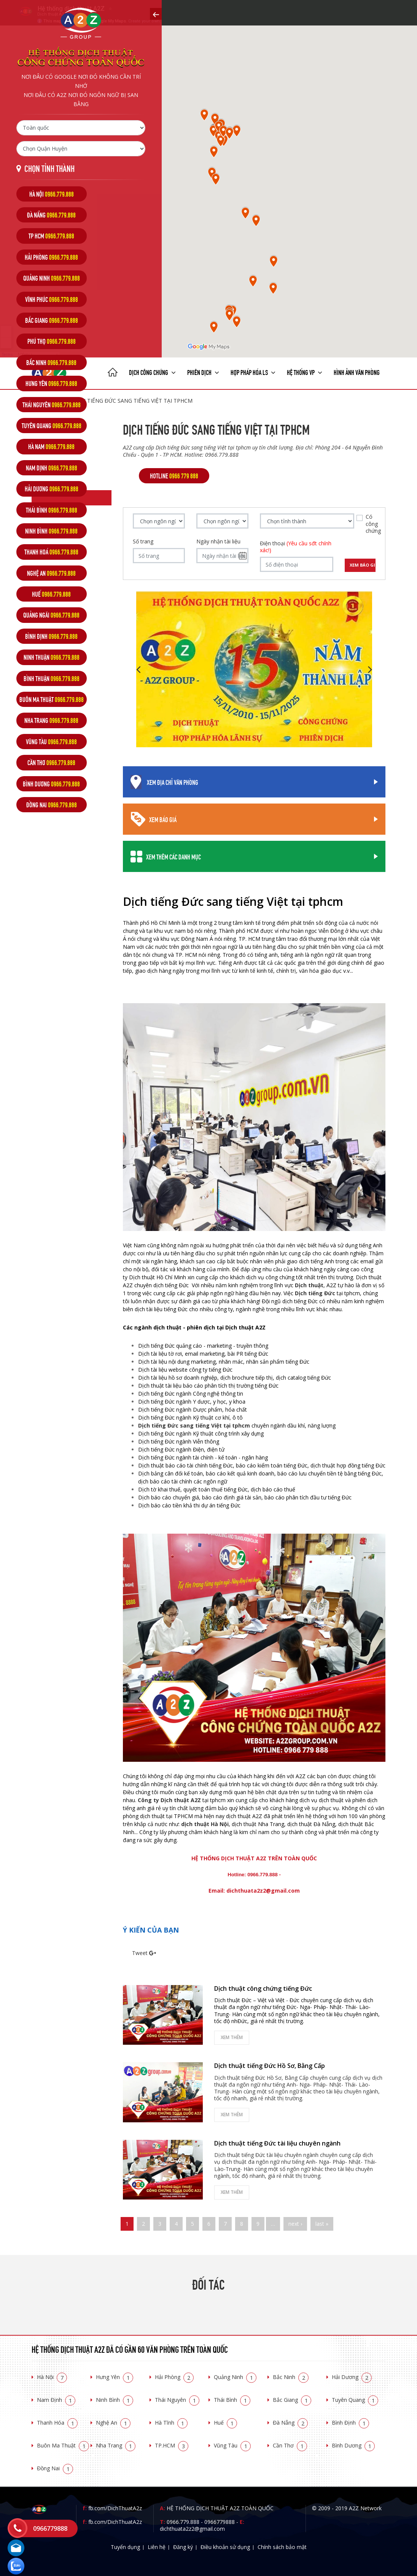 This screenshot has width=417, height=2576. What do you see at coordinates (56, 2399) in the screenshot?
I see `Nam Định` at bounding box center [56, 2399].